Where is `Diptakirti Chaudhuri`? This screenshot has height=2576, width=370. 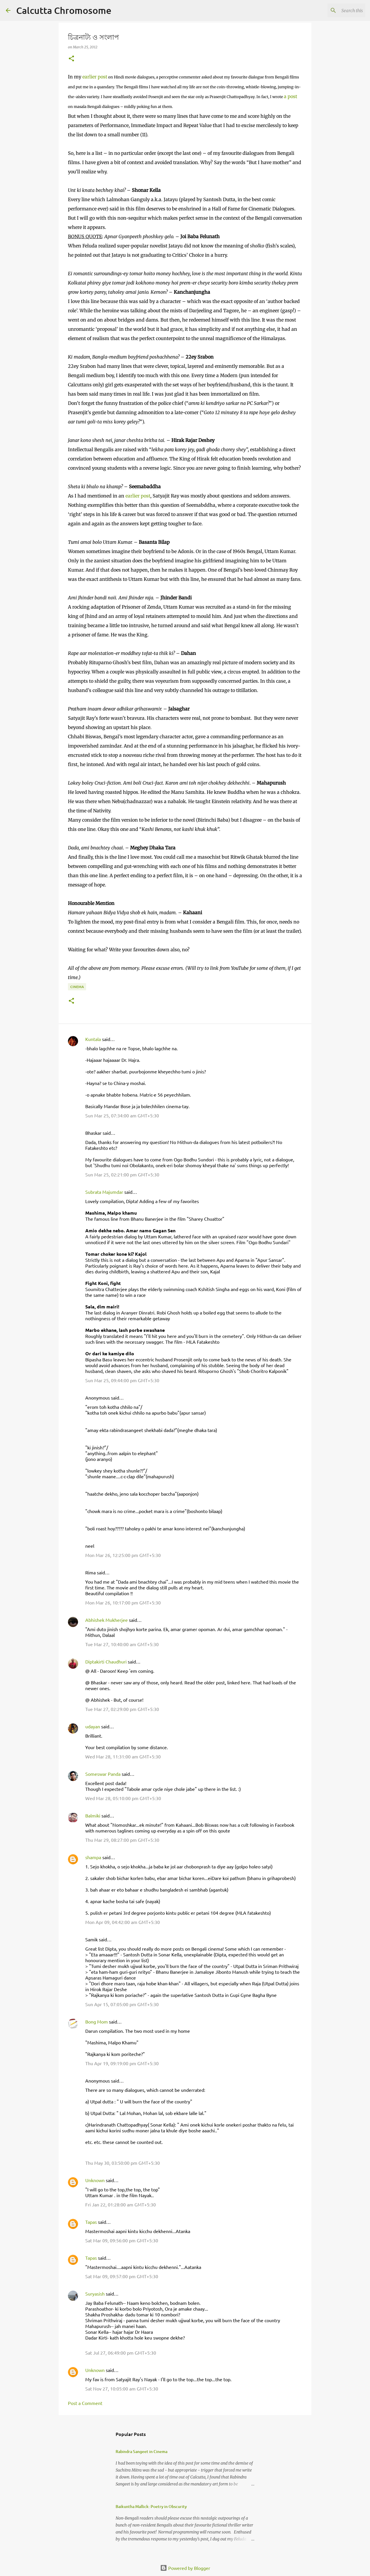 Diptakirti Chaudhuri is located at coordinates (106, 1661).